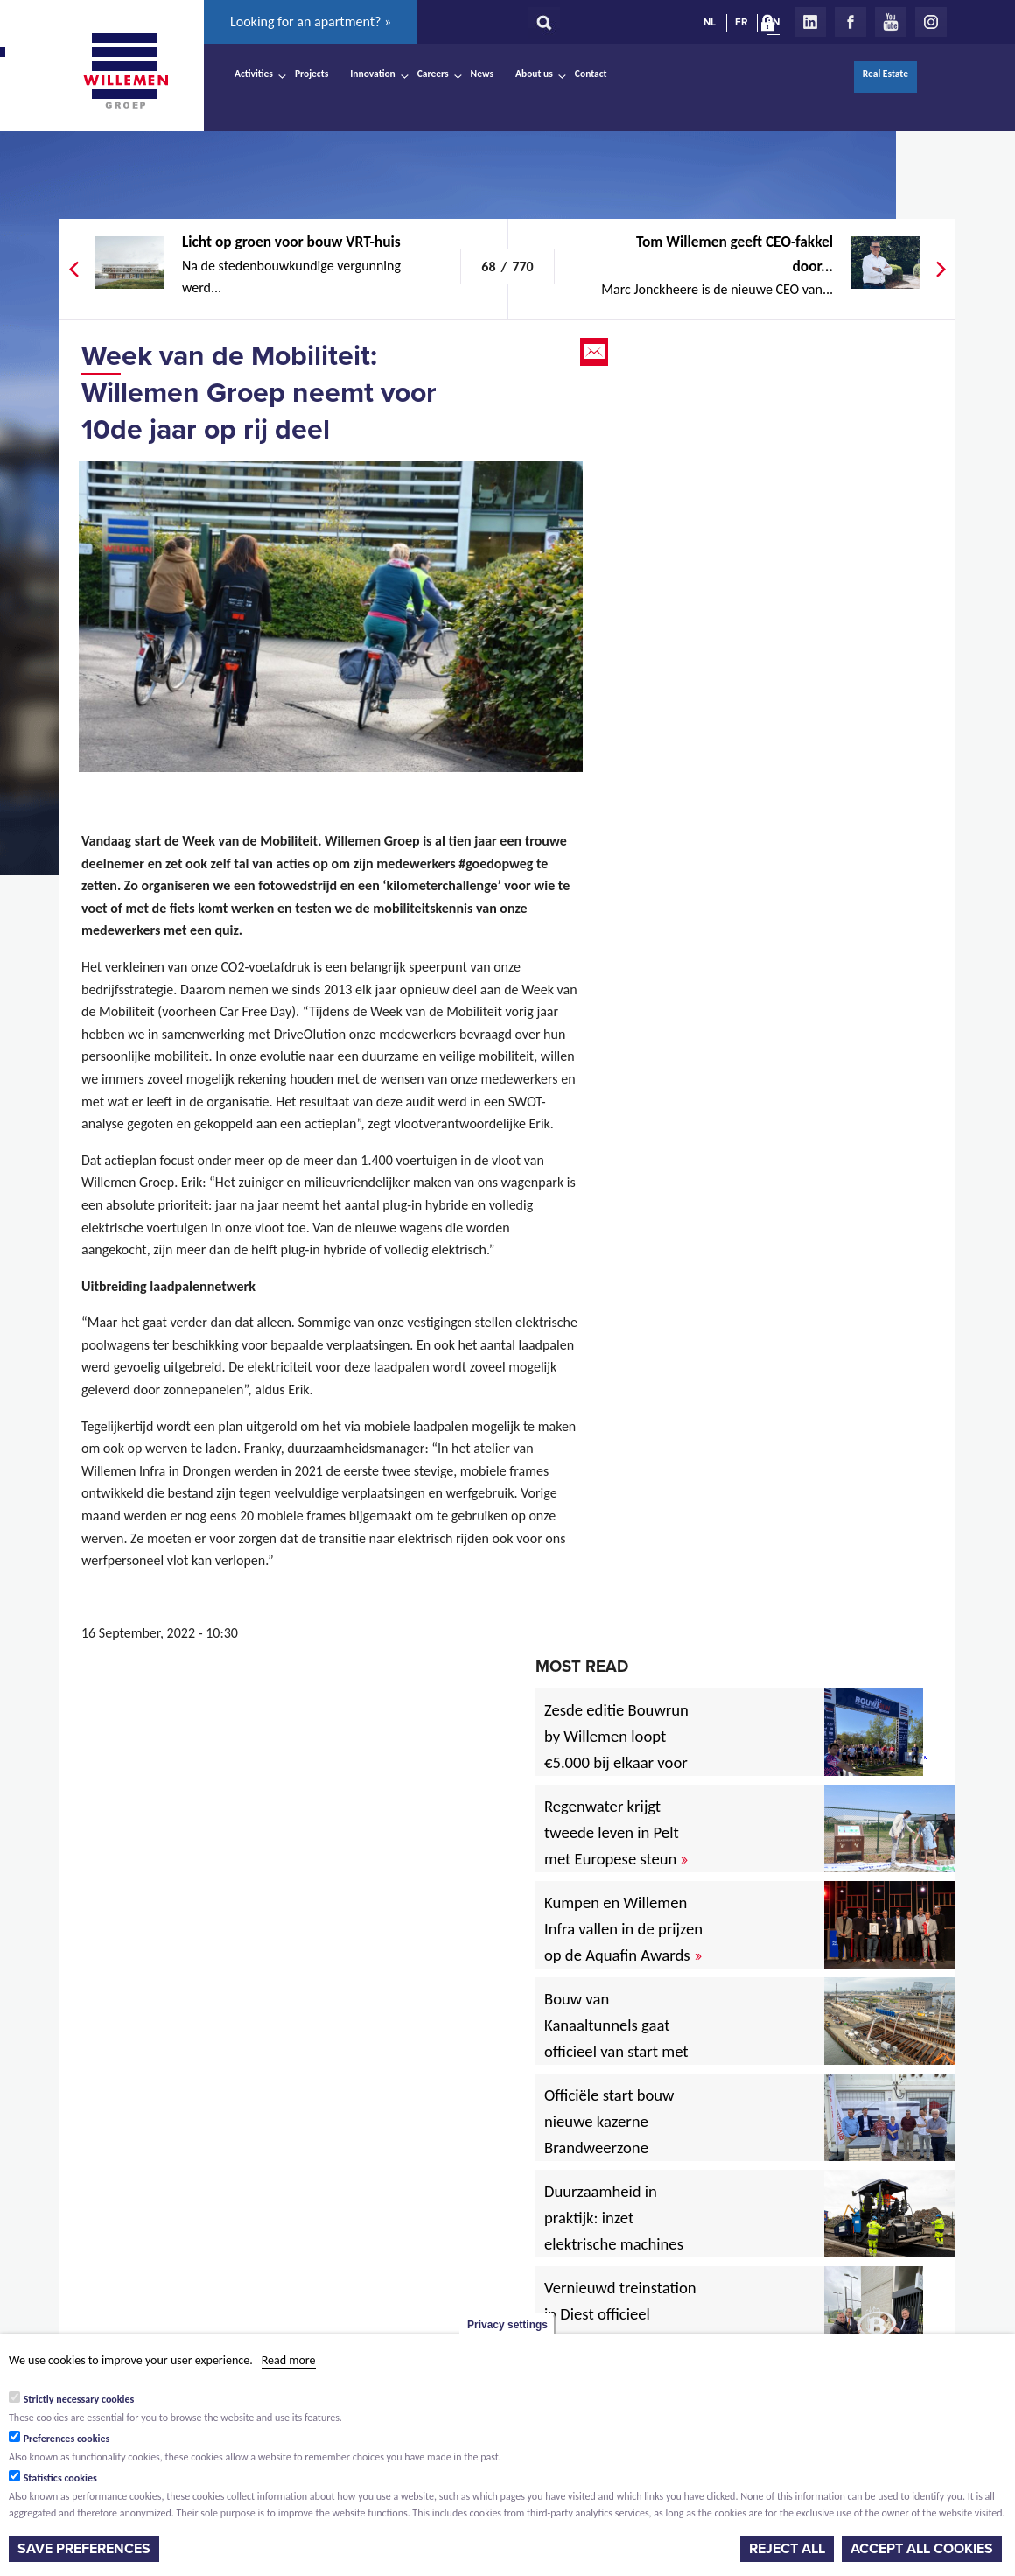 Image resolution: width=1015 pixels, height=2576 pixels. Describe the element at coordinates (67, 2438) in the screenshot. I see `Preferences cookies` at that location.